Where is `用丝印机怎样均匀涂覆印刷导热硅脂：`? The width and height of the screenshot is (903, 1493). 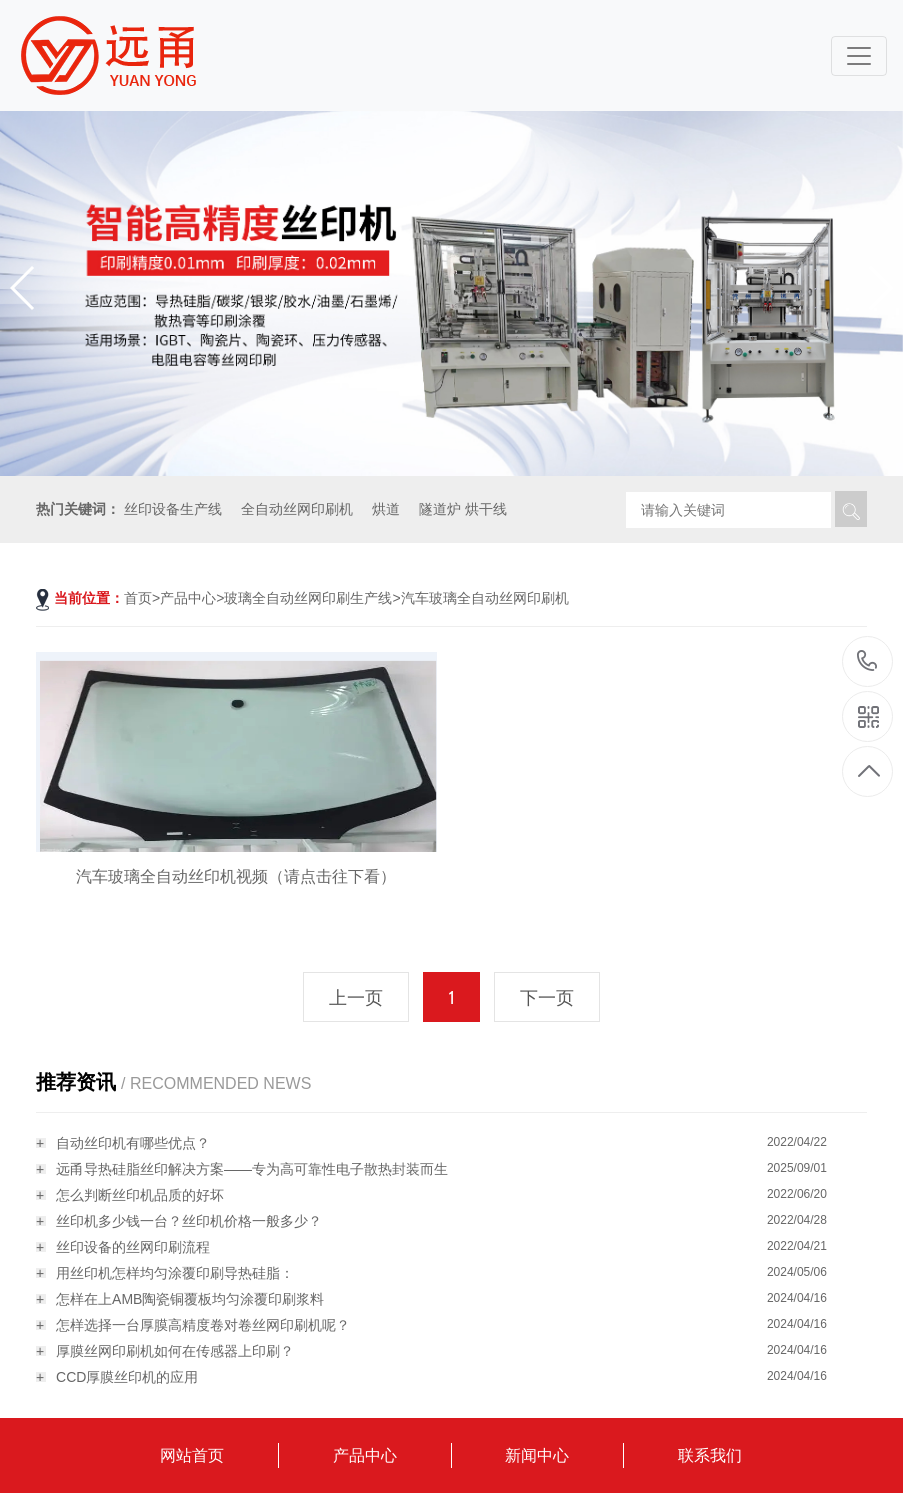 用丝印机怎样均匀涂覆印刷导热硅脂： is located at coordinates (175, 1273).